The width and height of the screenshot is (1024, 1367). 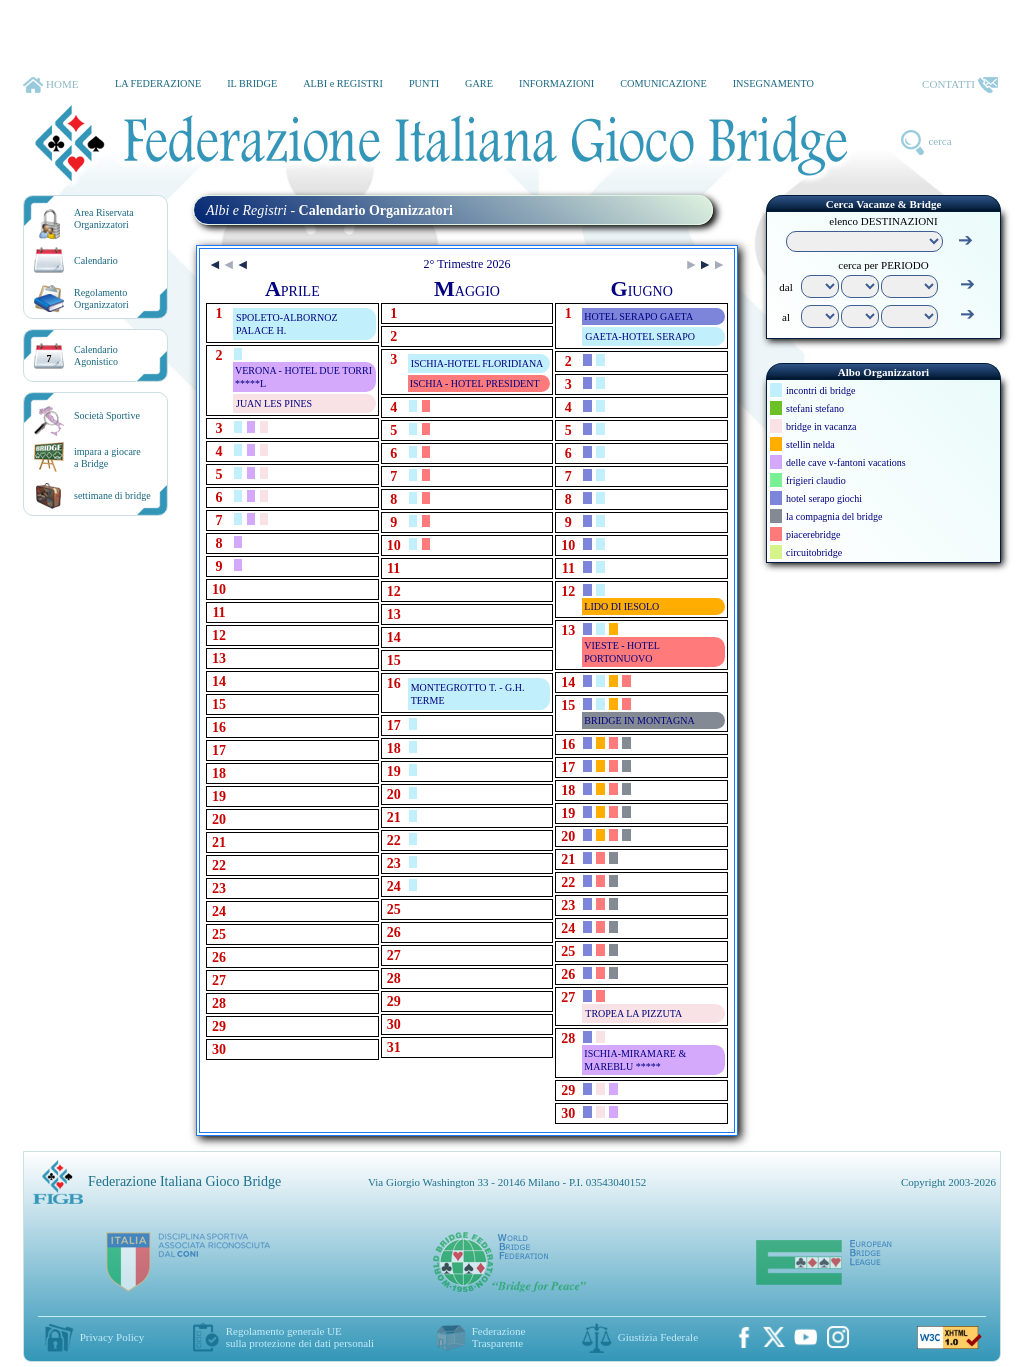 What do you see at coordinates (158, 83) in the screenshot?
I see `LA FEDERAZIONE` at bounding box center [158, 83].